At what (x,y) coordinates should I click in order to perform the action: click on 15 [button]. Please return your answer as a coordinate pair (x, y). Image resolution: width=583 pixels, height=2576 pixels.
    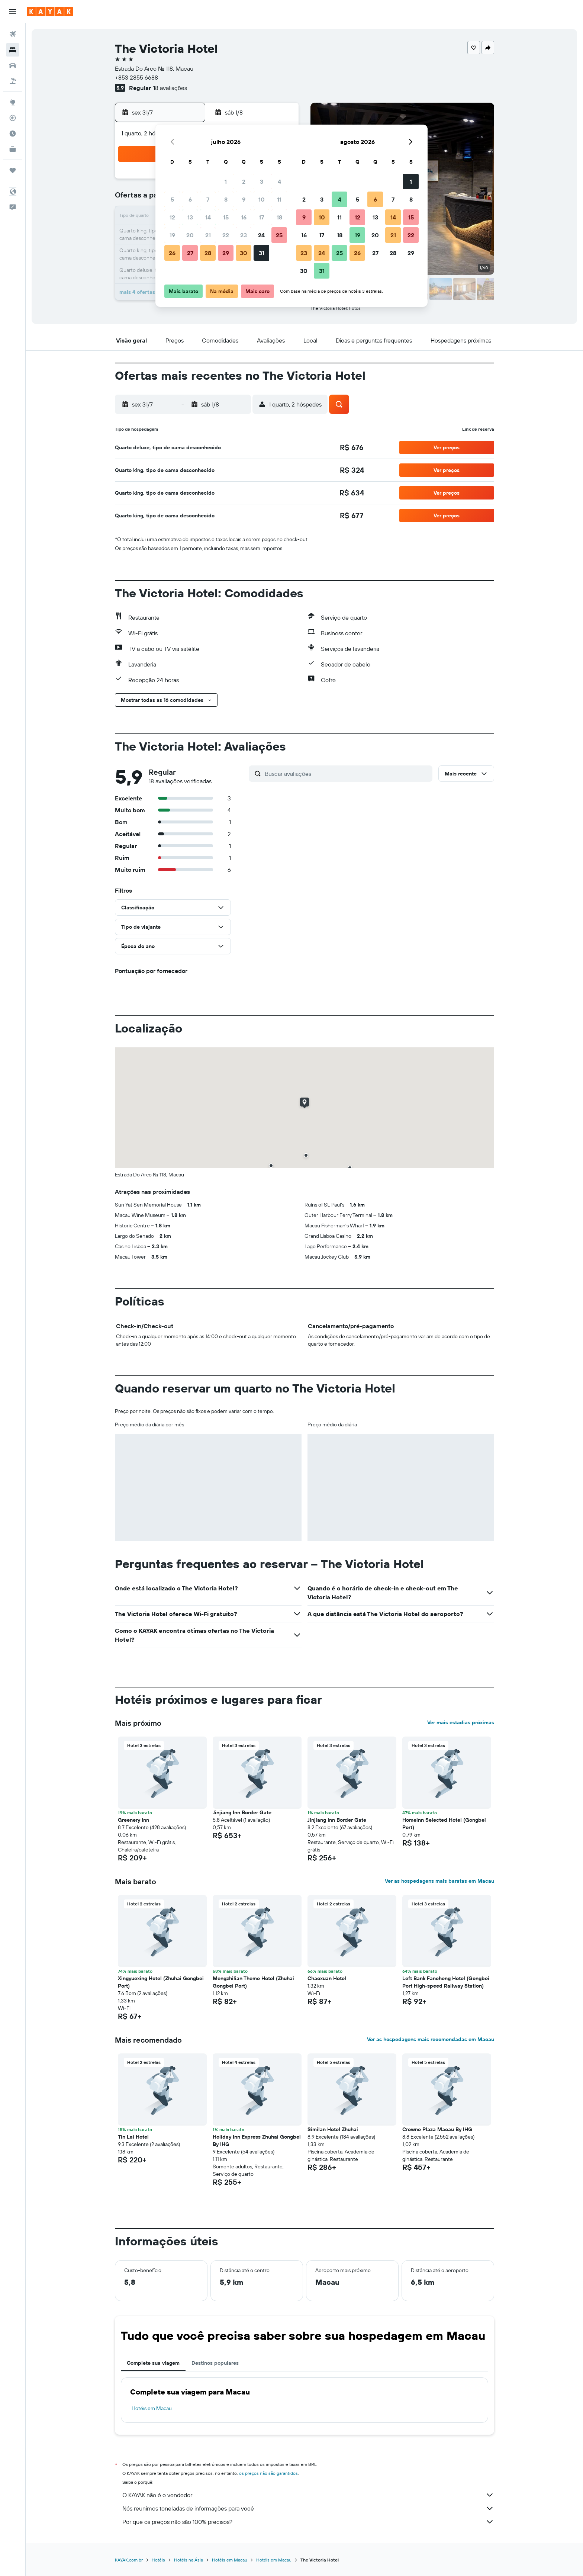
    Looking at the image, I should click on (226, 217).